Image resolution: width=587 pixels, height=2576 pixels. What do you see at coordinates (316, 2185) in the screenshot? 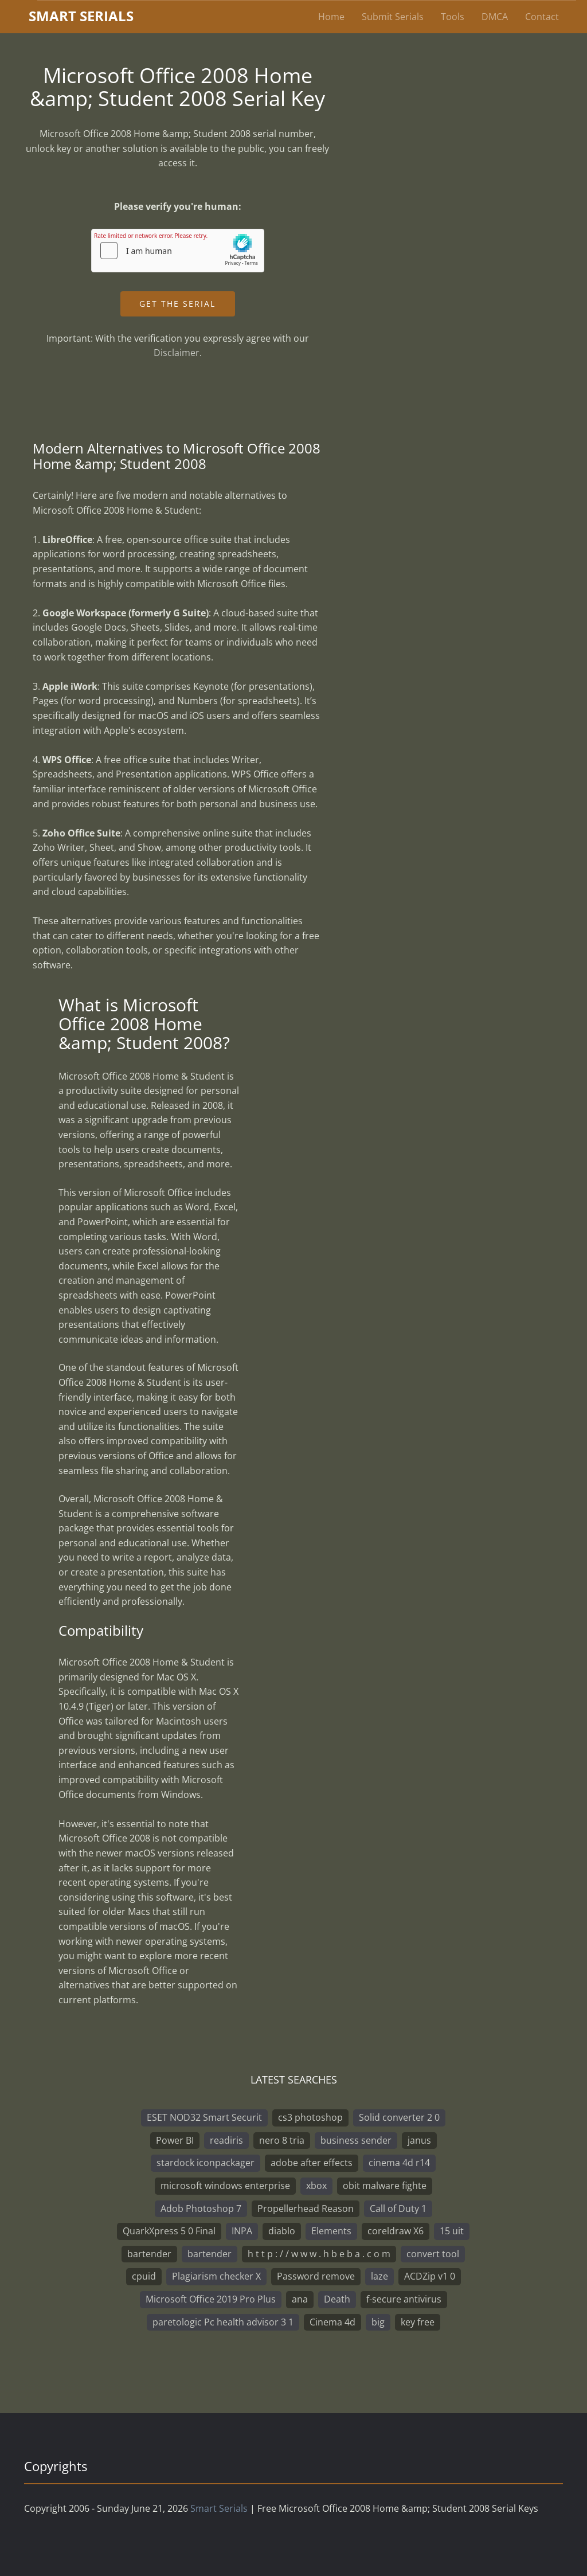
I see `xbox` at bounding box center [316, 2185].